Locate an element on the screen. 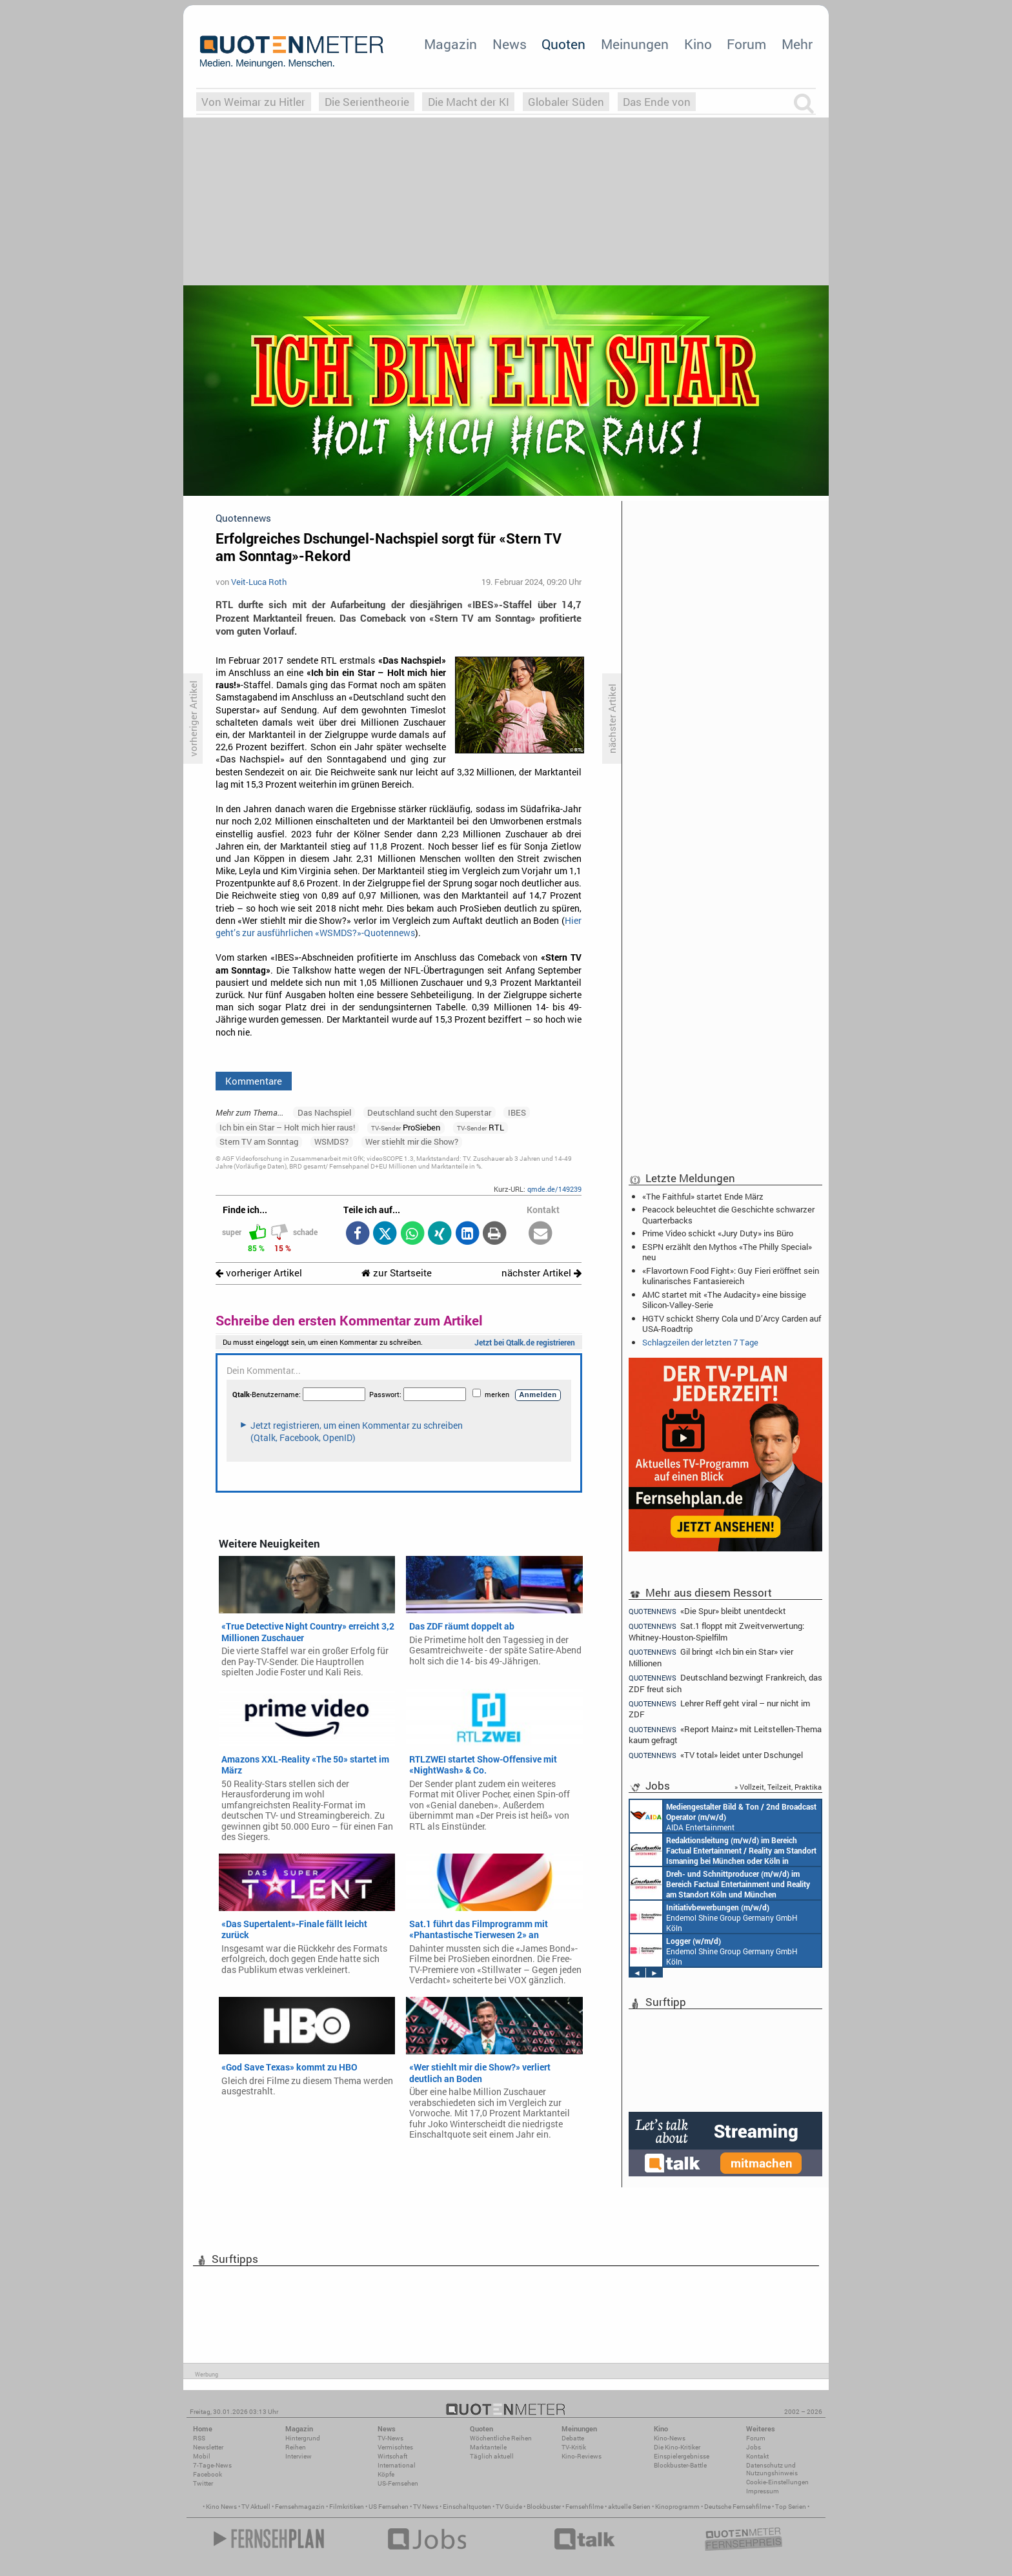 The height and width of the screenshot is (2576, 1012). Mehr is located at coordinates (797, 44).